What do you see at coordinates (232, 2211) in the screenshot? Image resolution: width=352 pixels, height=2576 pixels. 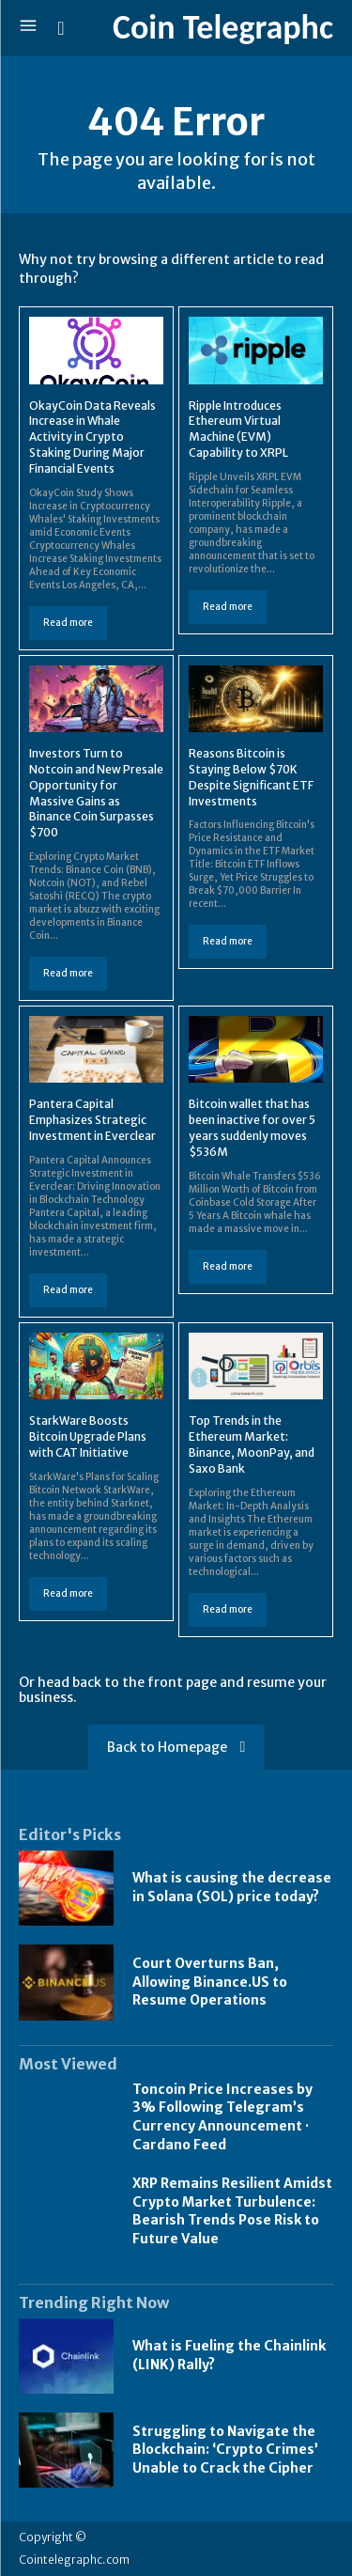 I see `XRP Remains Resilient Amidst Crypto Market Turbulence: Bearish Trends Pose Risk to Future Value` at bounding box center [232, 2211].